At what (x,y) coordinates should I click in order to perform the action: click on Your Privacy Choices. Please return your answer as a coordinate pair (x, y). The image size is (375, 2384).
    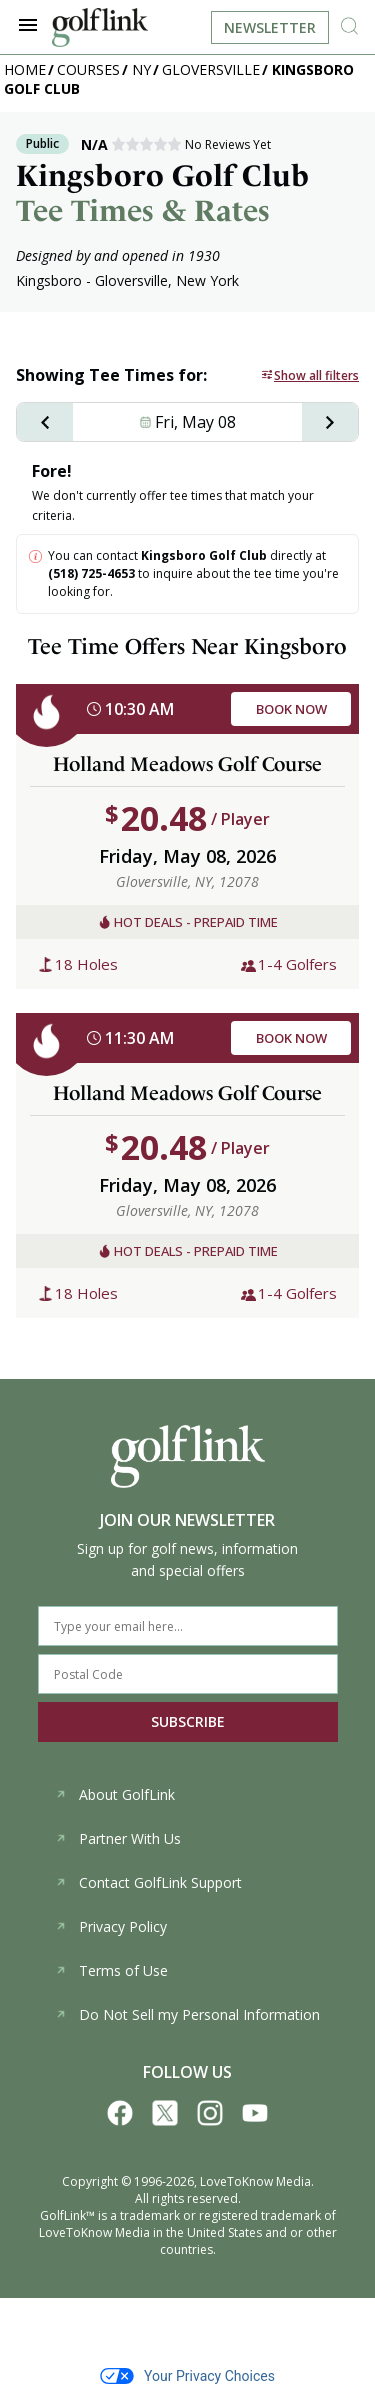
    Looking at the image, I should click on (187, 2376).